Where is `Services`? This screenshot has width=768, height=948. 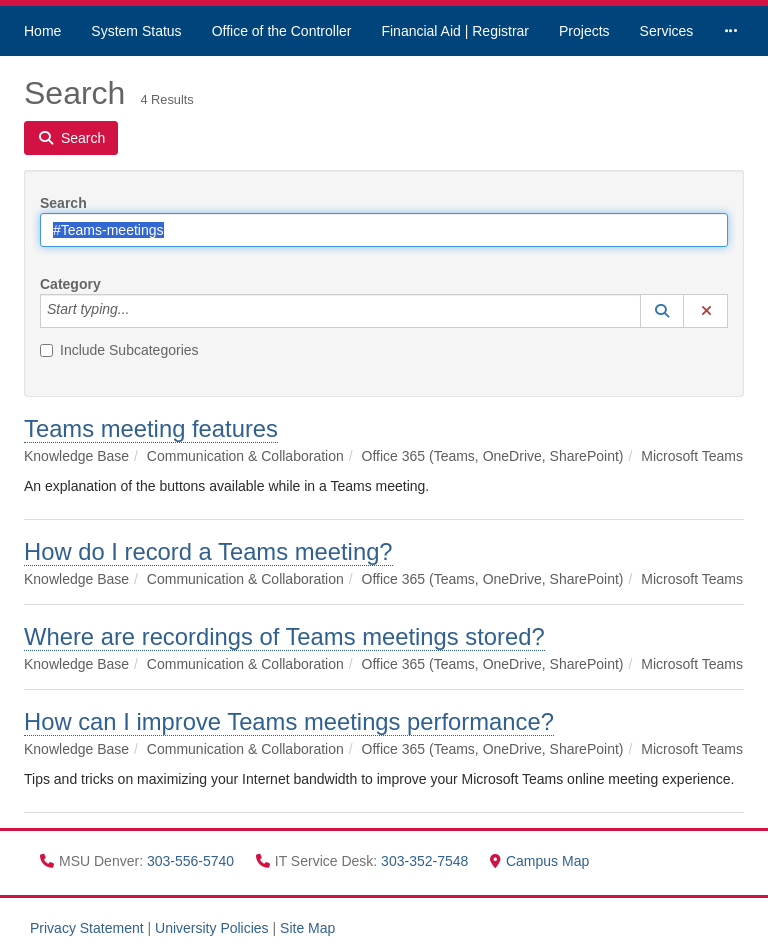
Services is located at coordinates (667, 31).